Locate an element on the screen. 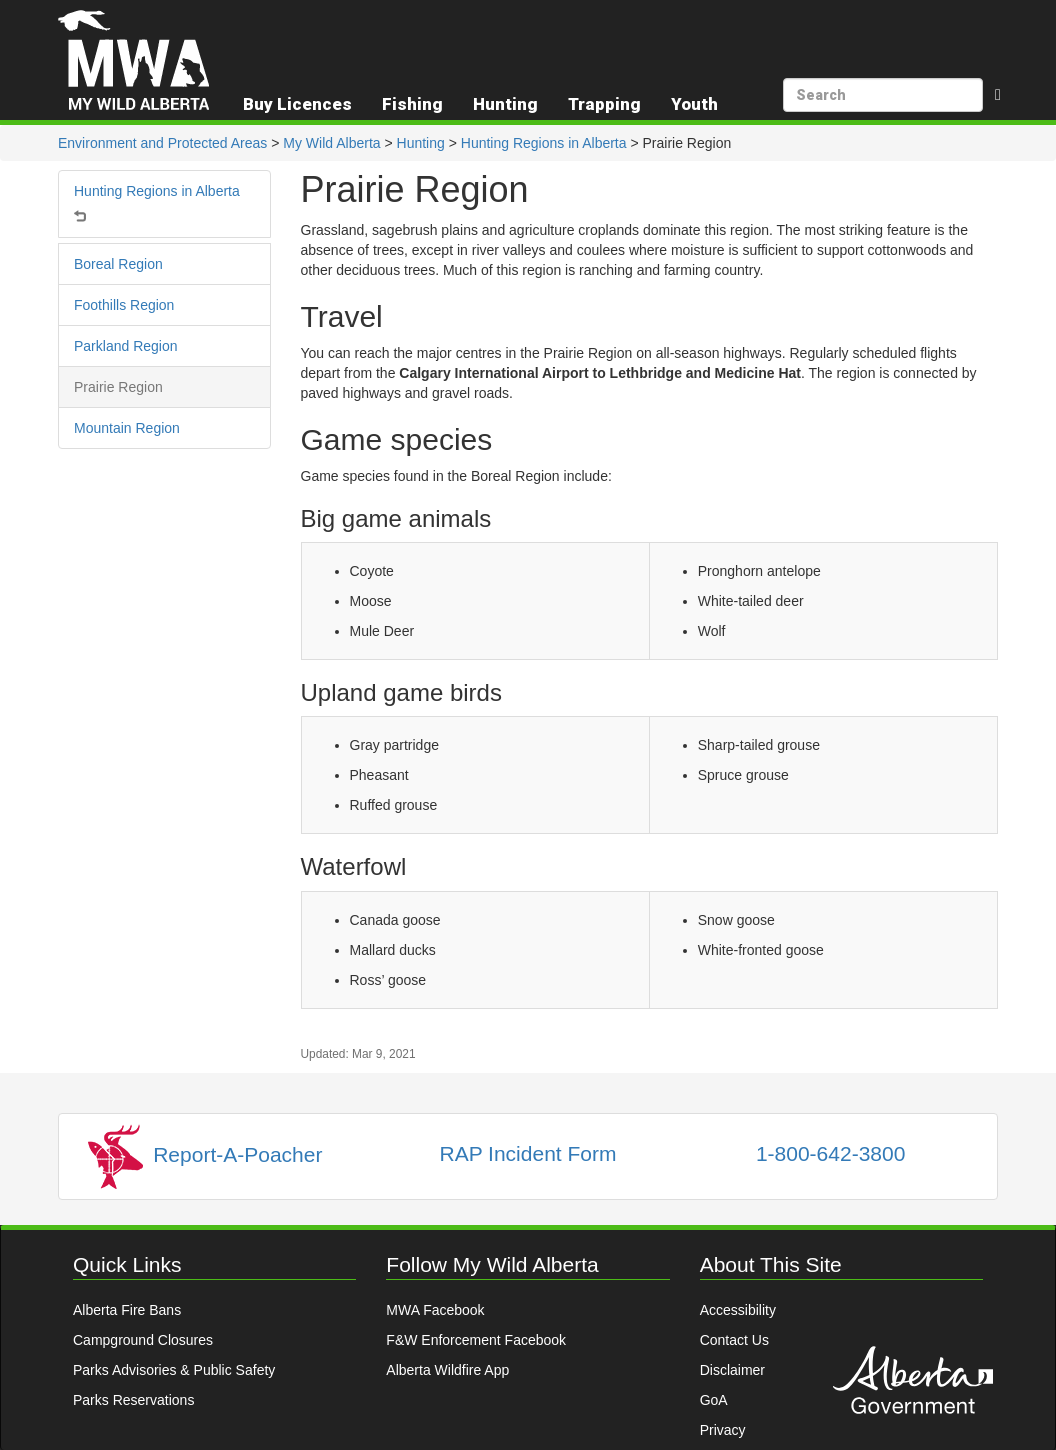  Environment and Protected Areas is located at coordinates (162, 143).